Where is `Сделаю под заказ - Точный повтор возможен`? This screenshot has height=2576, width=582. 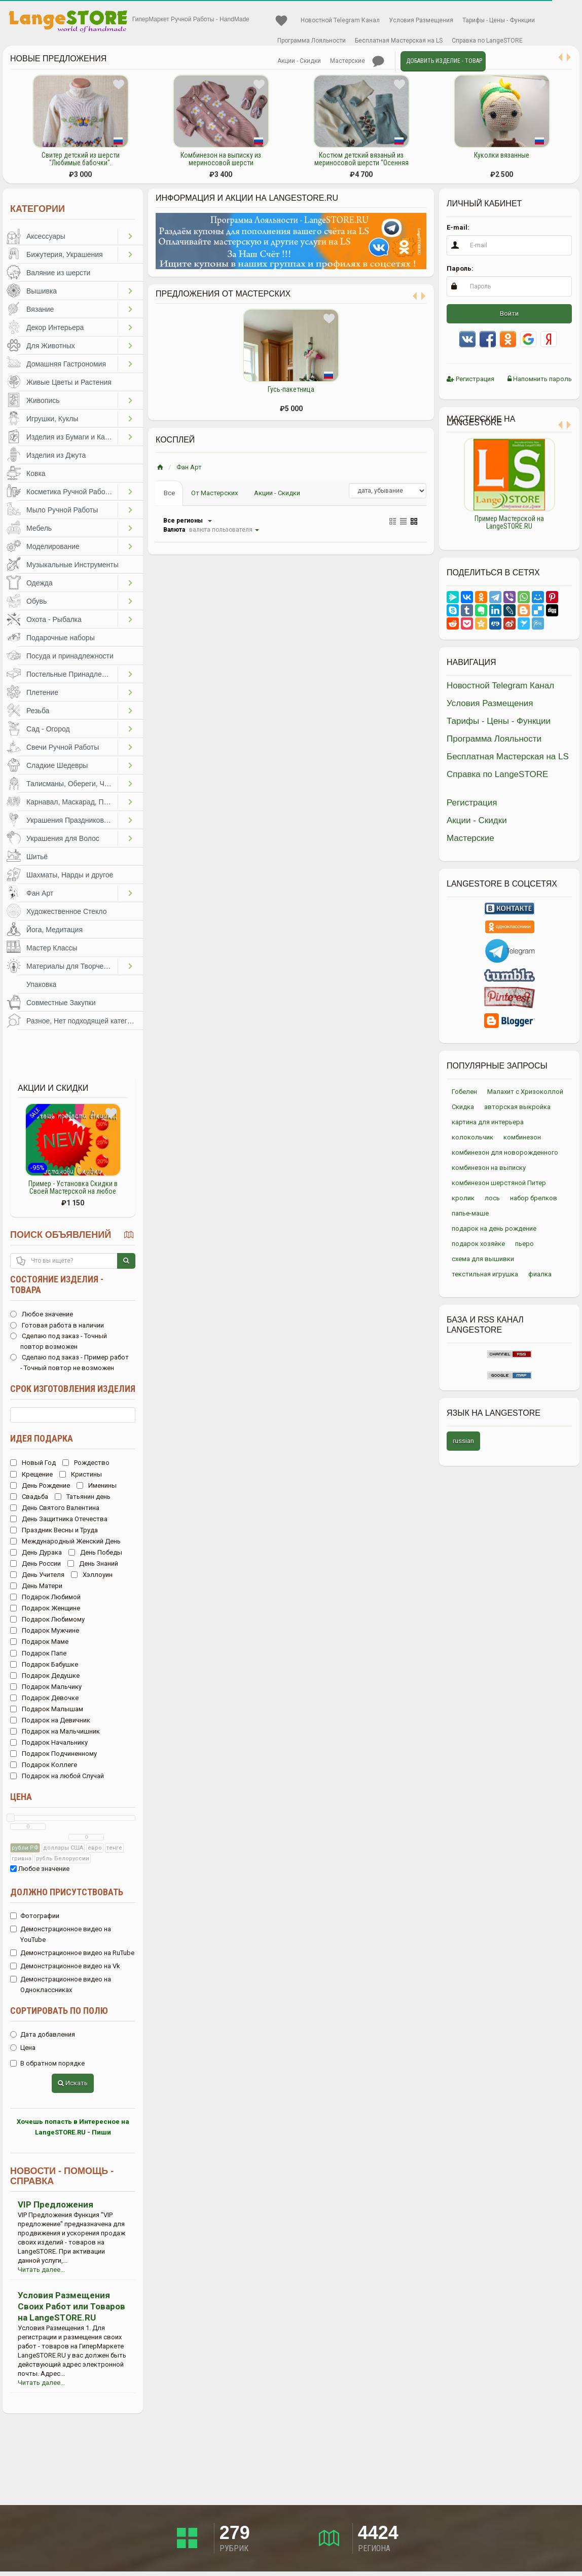
Сделаю под заказ - Точный повтор возможен is located at coordinates (58, 1341).